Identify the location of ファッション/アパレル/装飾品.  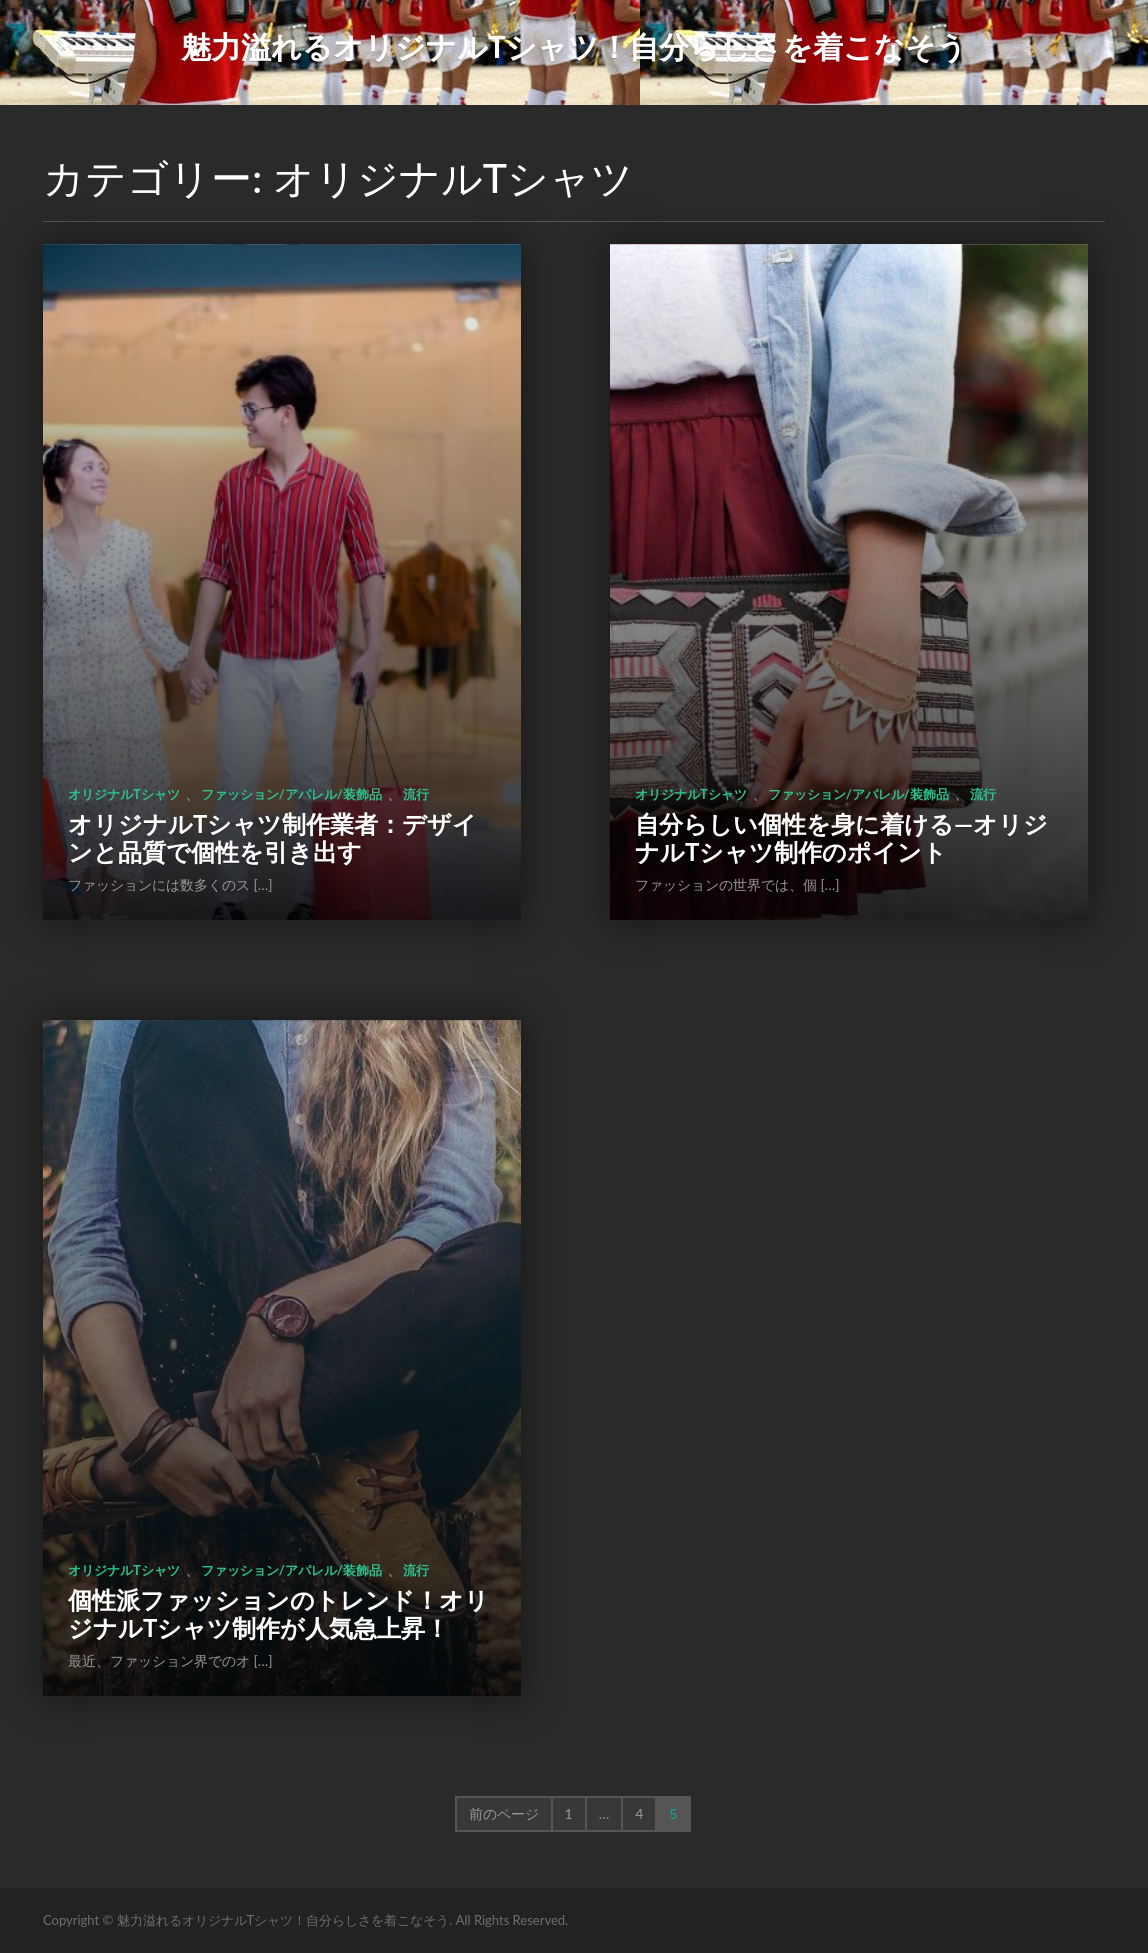
(291, 794).